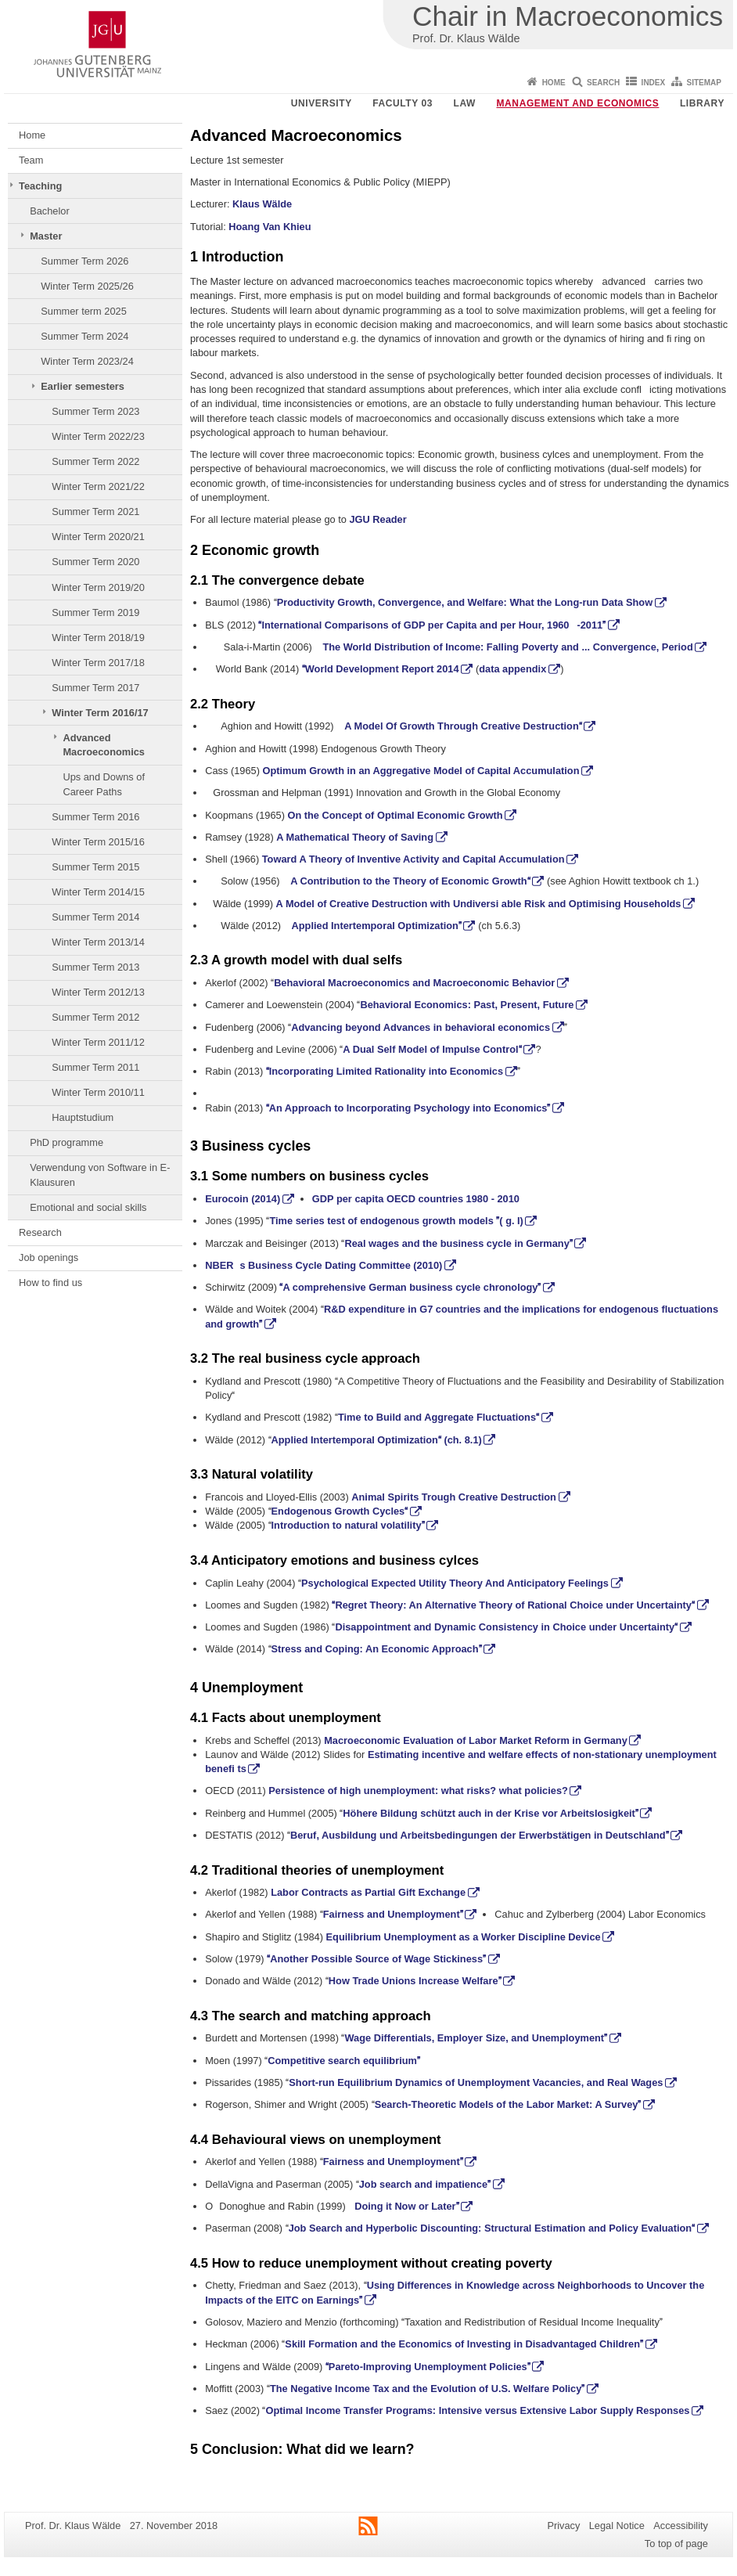 This screenshot has width=737, height=2576. I want to click on Job openings, so click(48, 1257).